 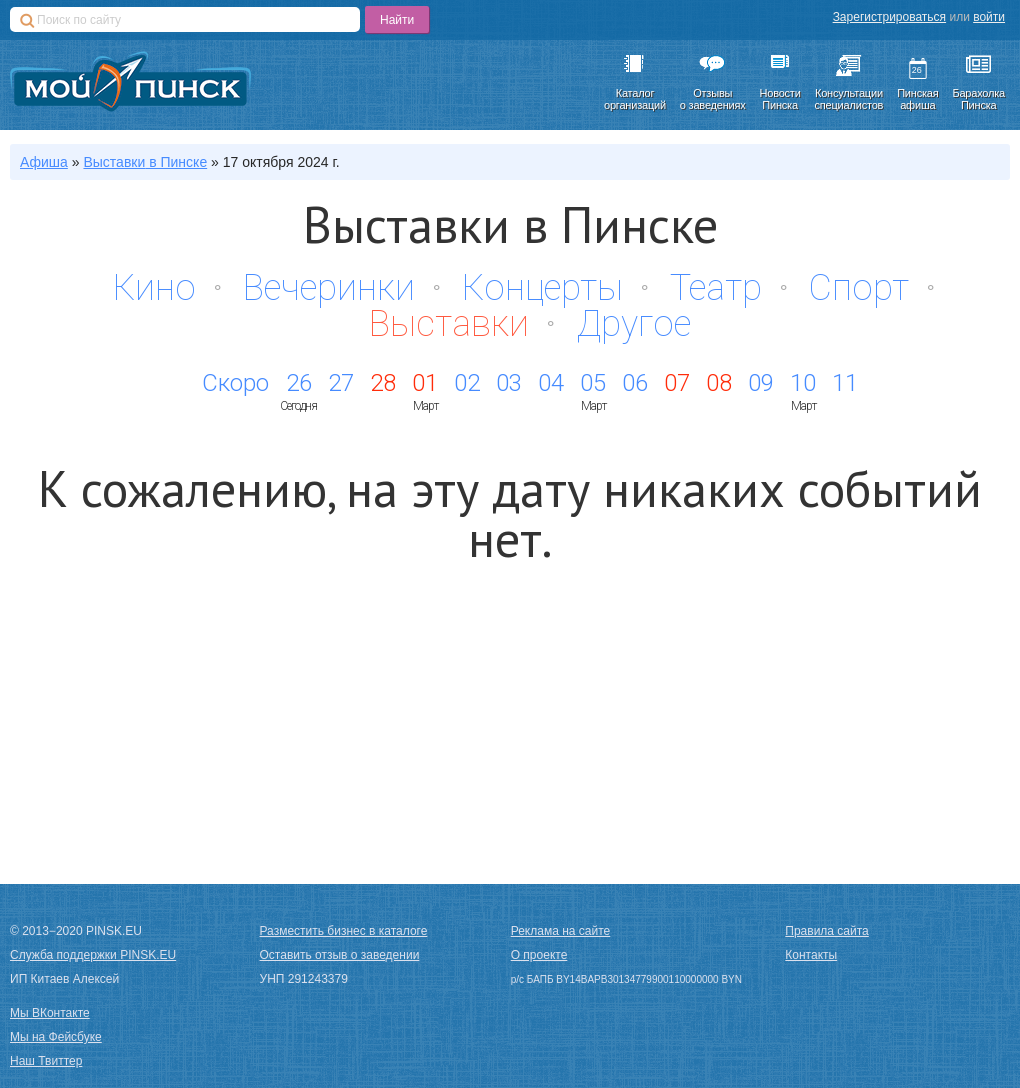 I want to click on Спорт, so click(x=859, y=288).